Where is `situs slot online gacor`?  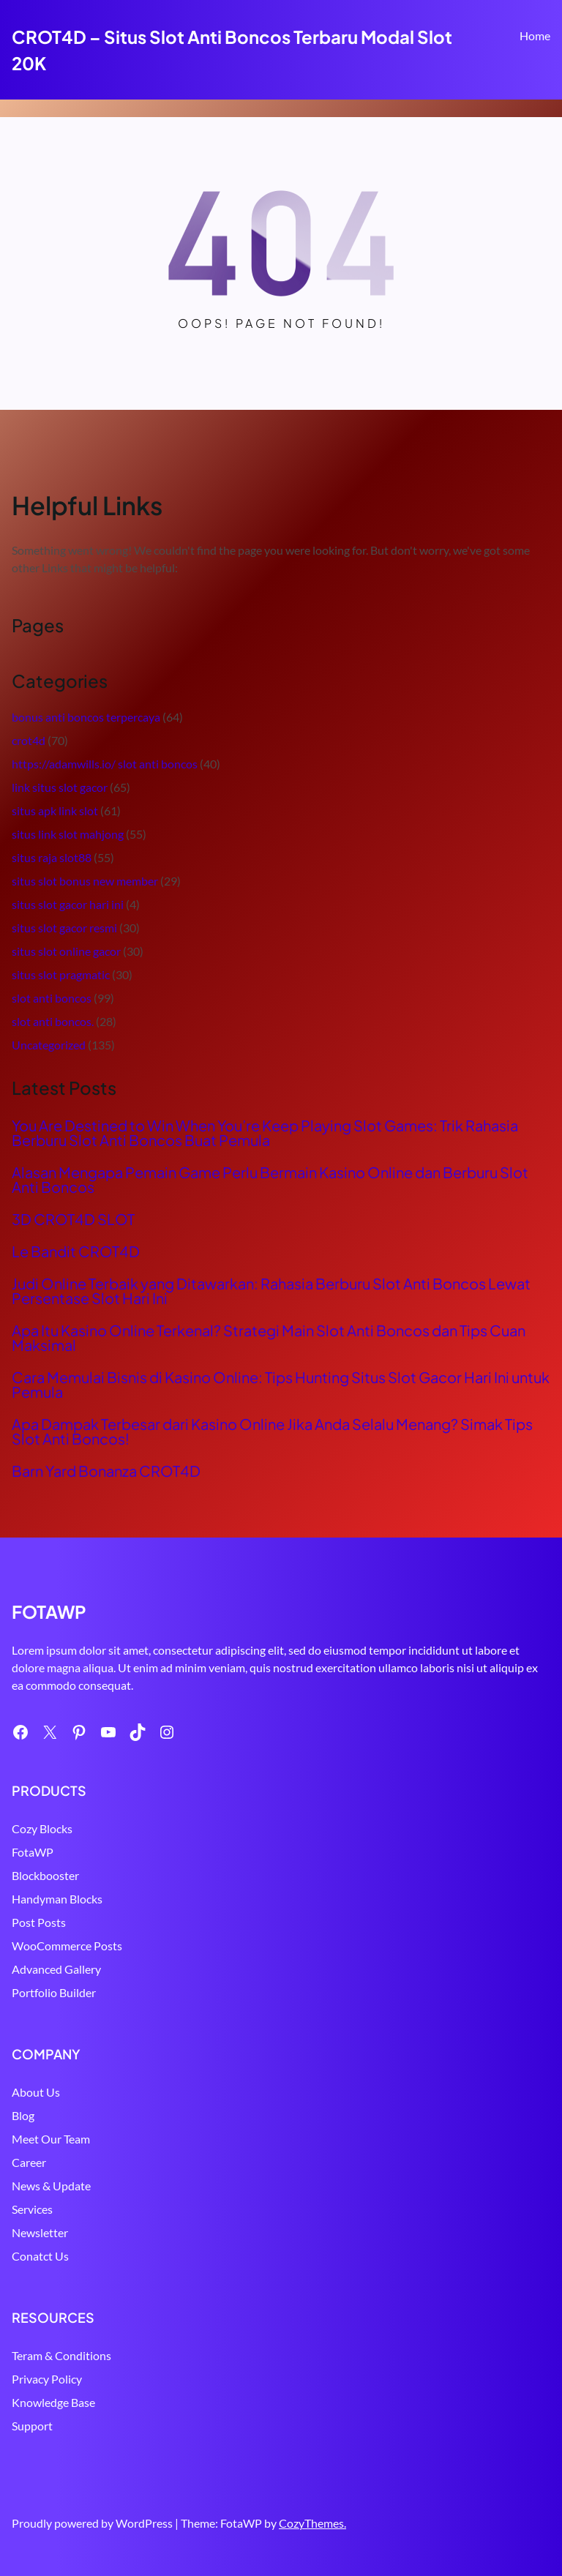
situs slot online gacor is located at coordinates (66, 951).